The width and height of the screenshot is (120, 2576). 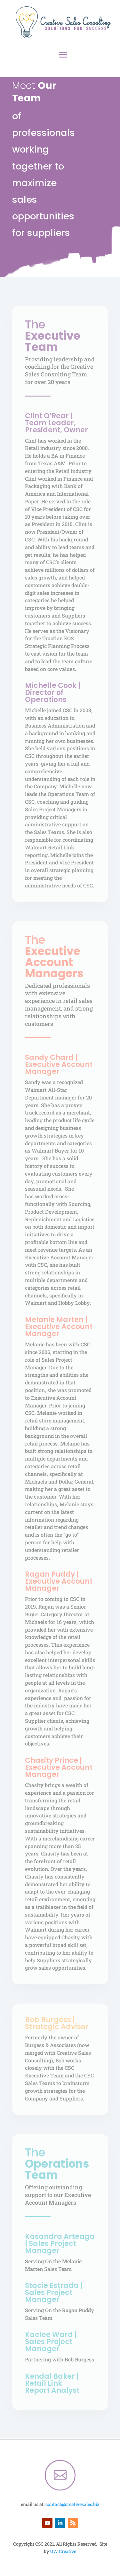 I want to click on contact@creativesales.biz, so click(x=72, y=2504).